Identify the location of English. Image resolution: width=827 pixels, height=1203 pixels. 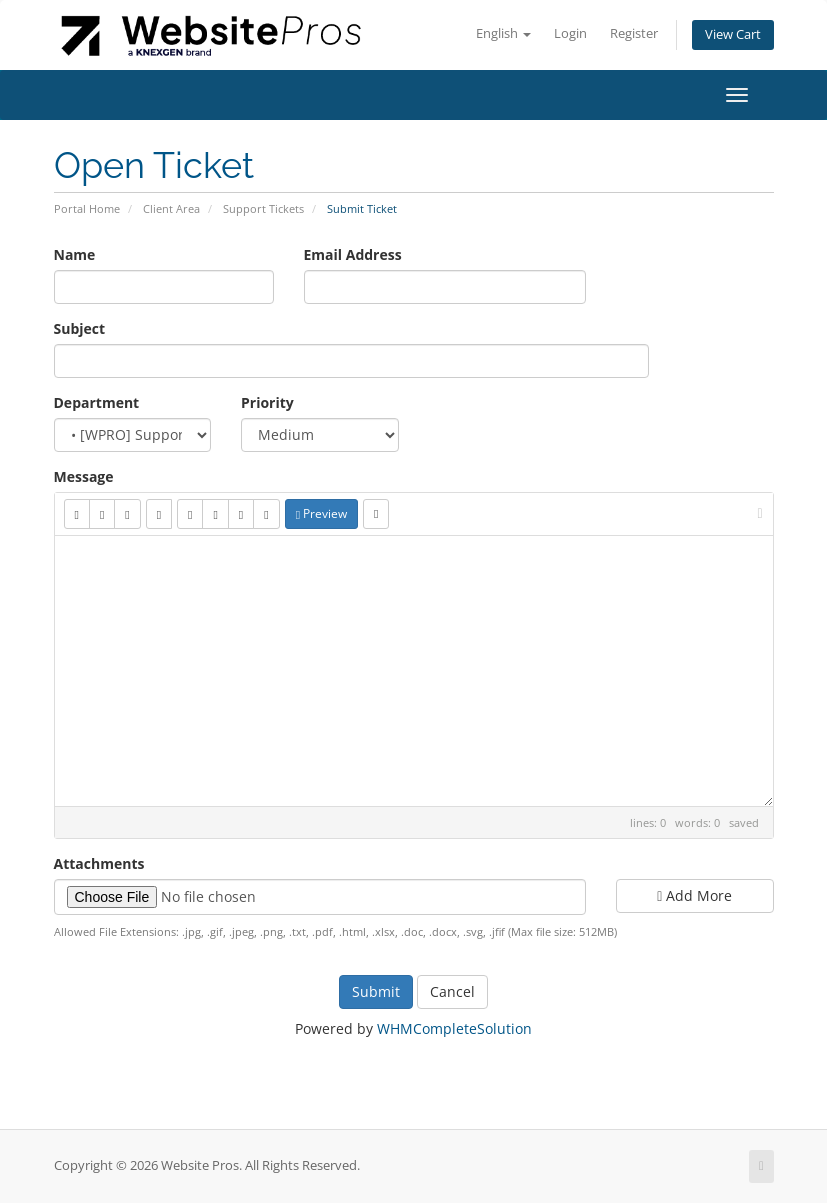
(503, 33).